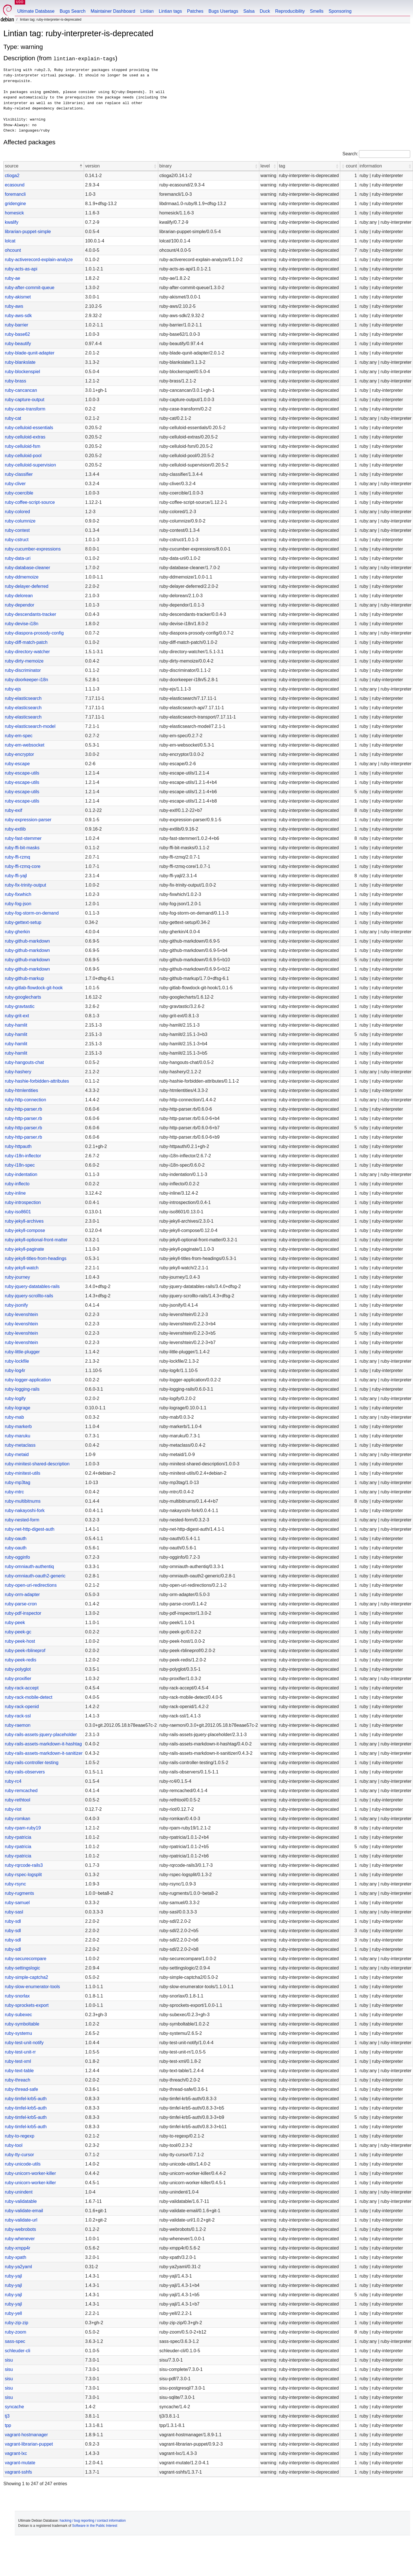 The height and width of the screenshot is (2576, 413). Describe the element at coordinates (20, 1641) in the screenshot. I see `ruby-peek-host` at that location.